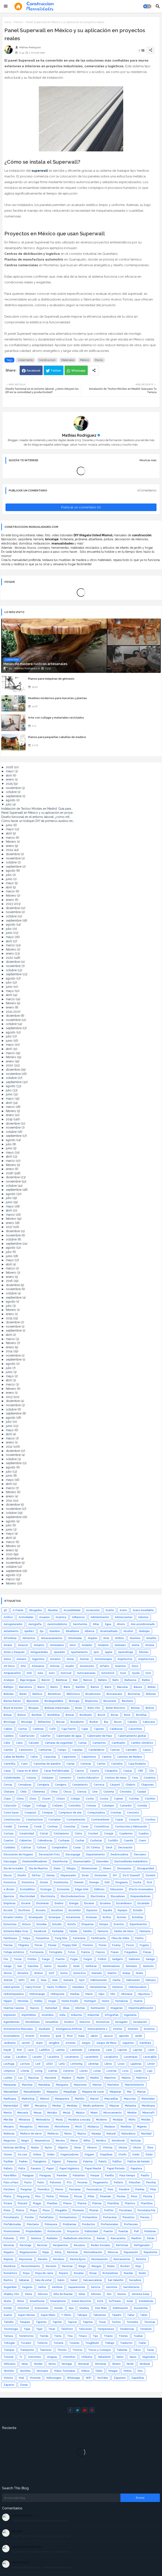  What do you see at coordinates (10, 2273) in the screenshot?
I see `Romántico` at bounding box center [10, 2273].